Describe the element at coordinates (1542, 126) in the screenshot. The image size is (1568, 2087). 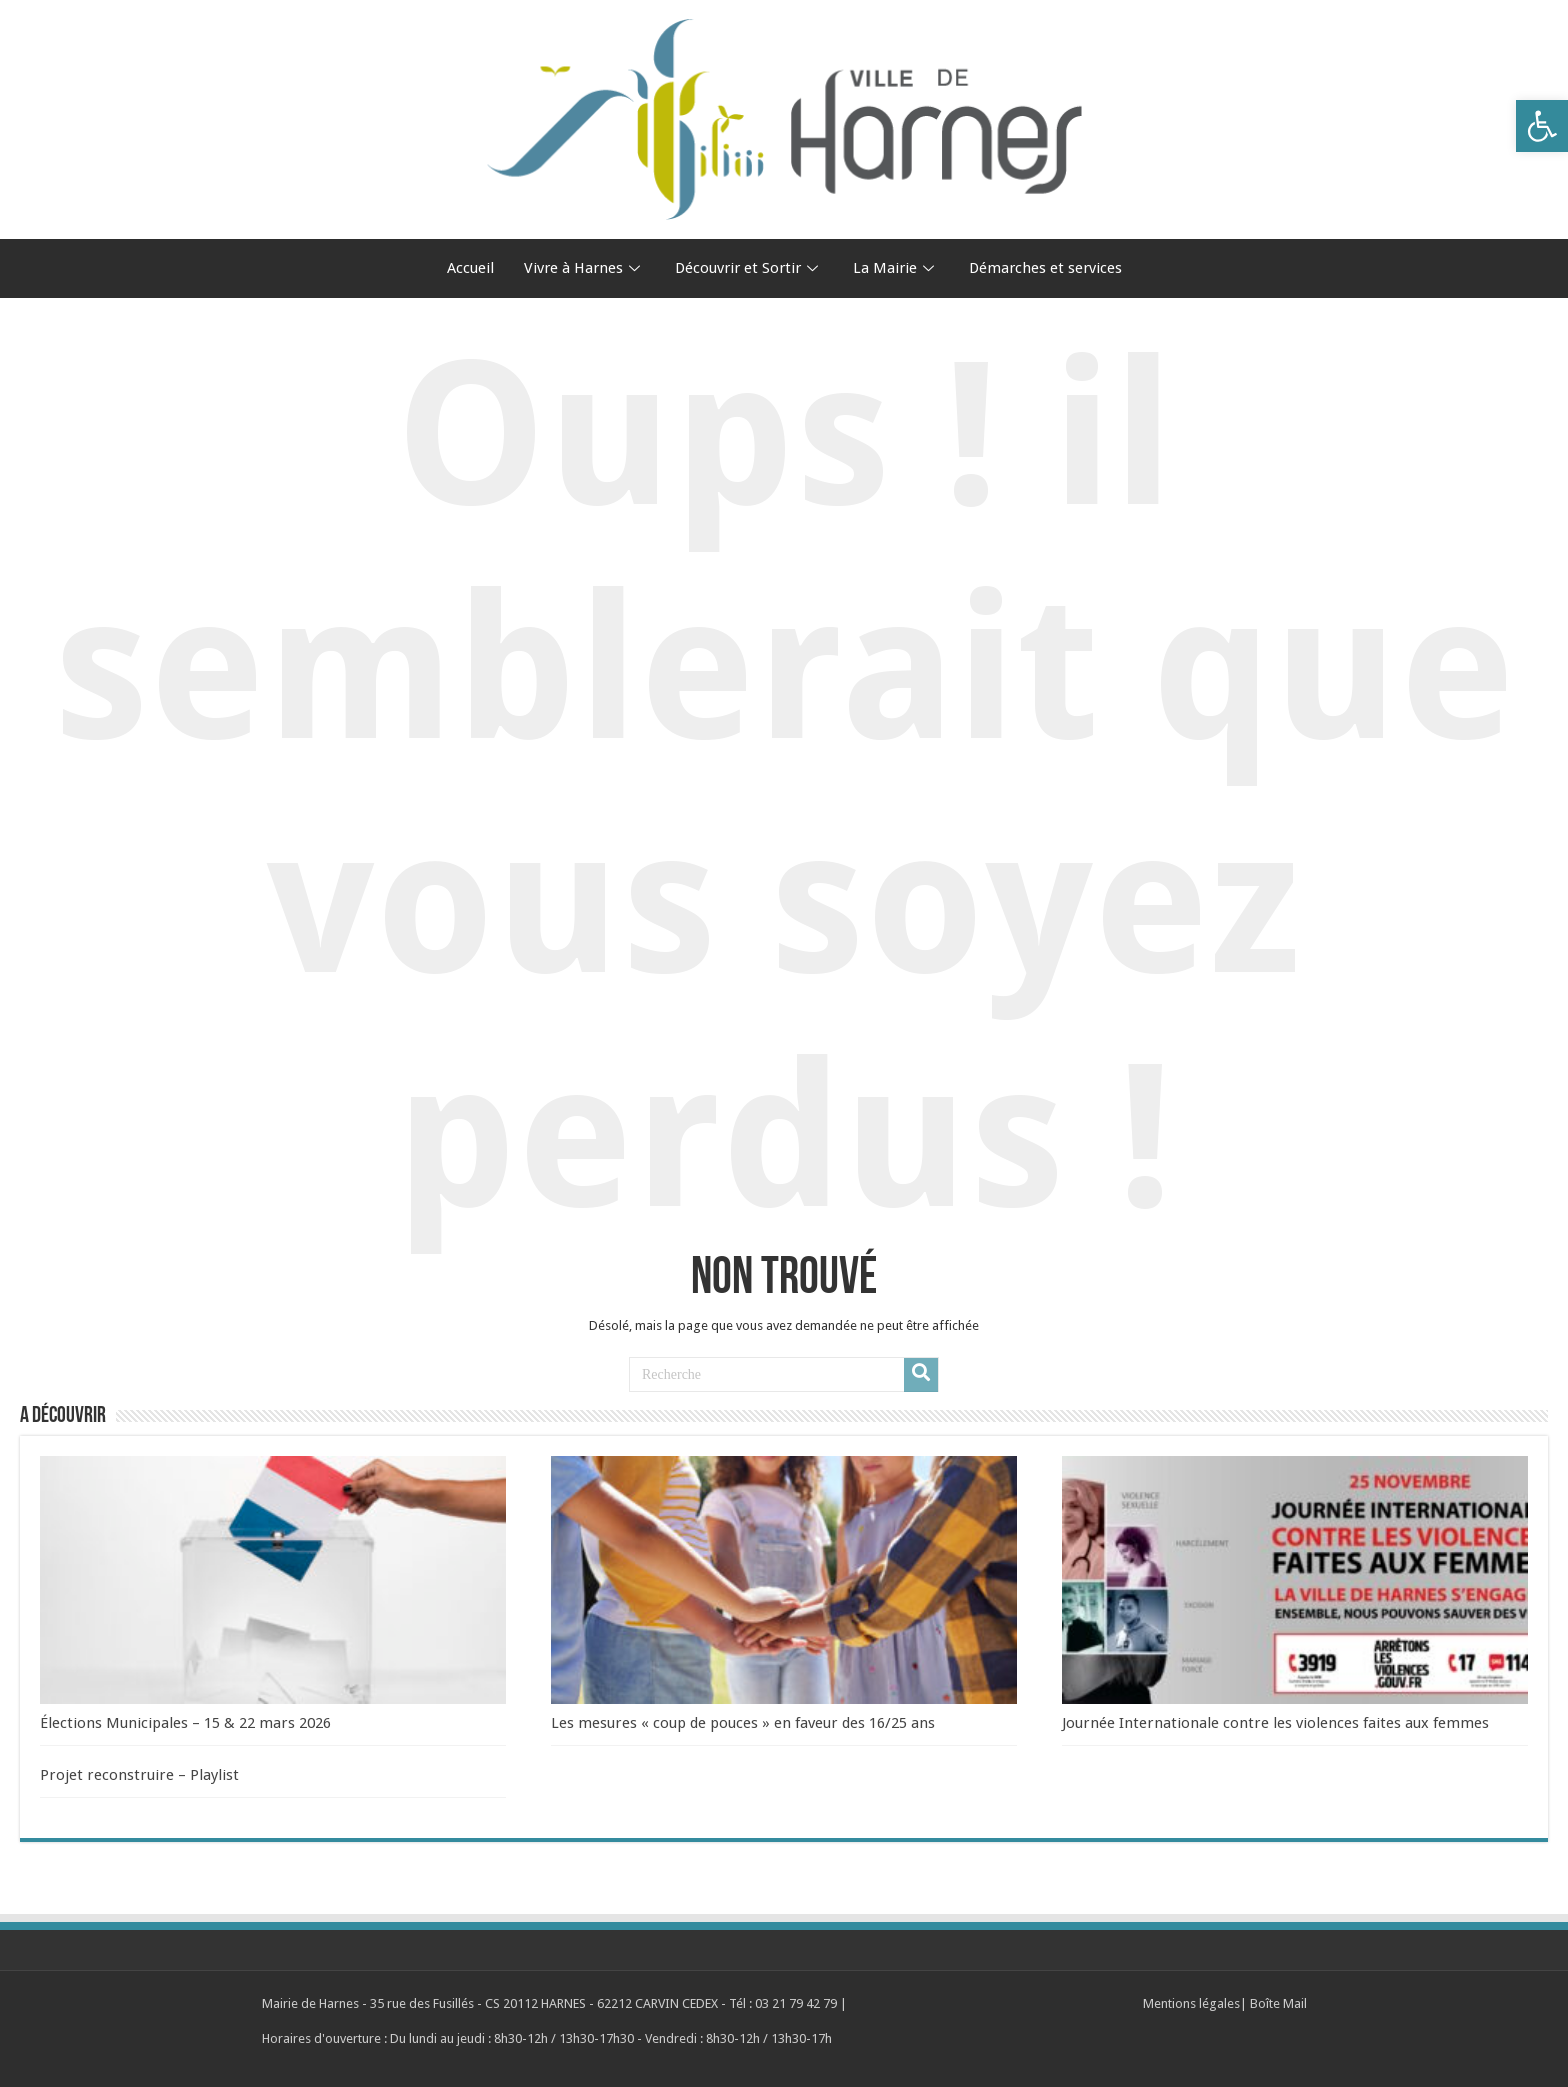
I see `[button]` at that location.